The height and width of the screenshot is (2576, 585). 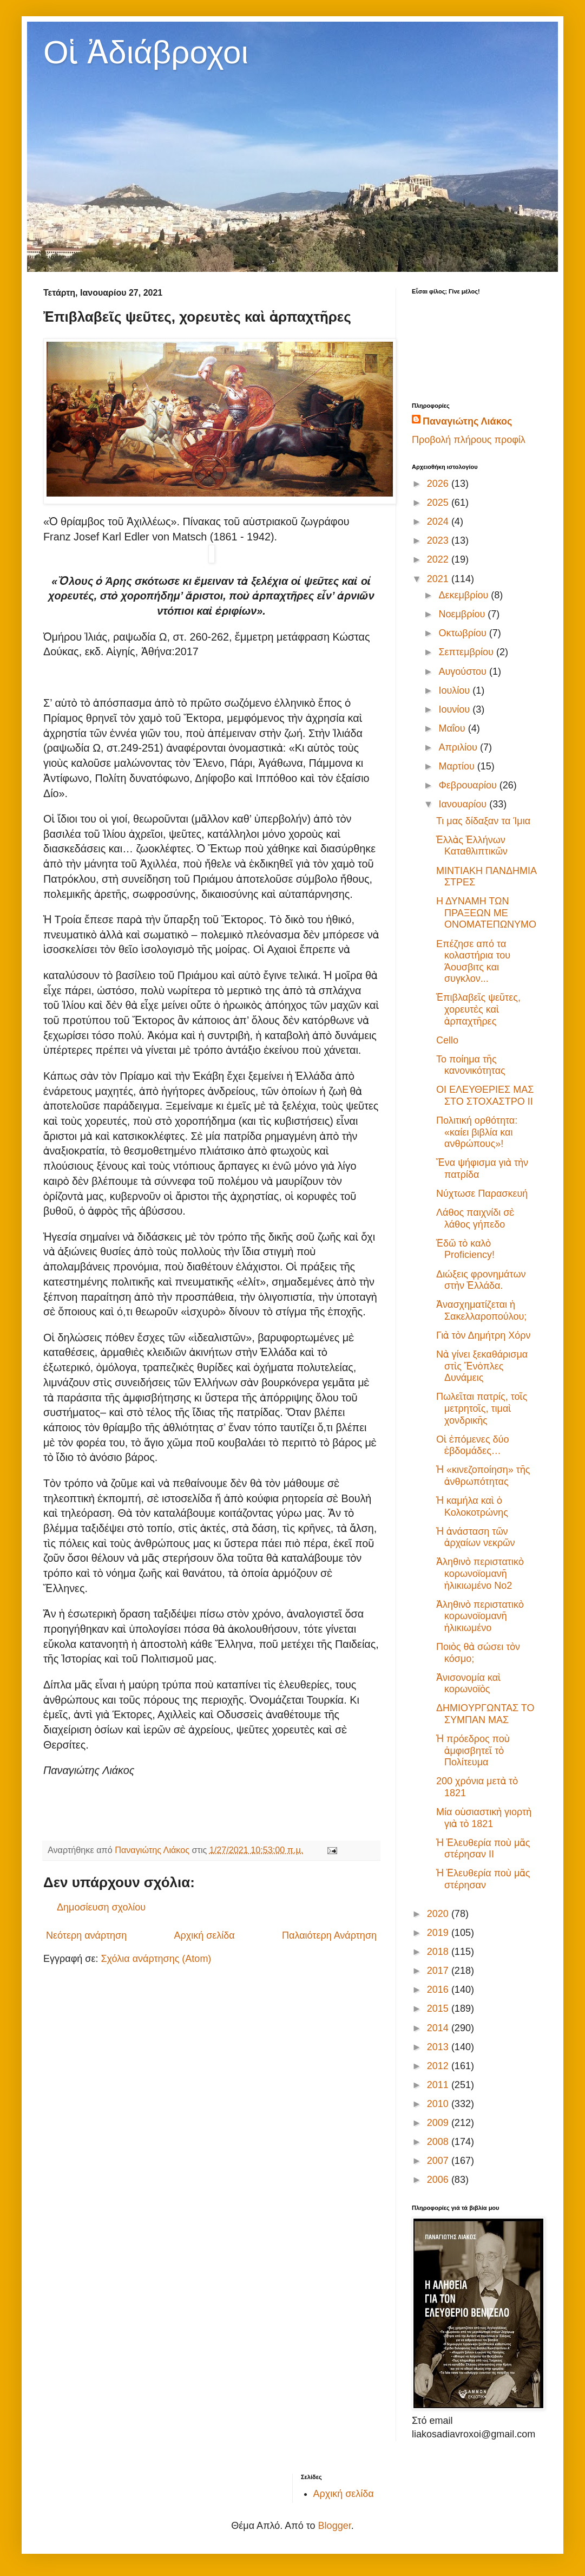 I want to click on 2022, so click(x=439, y=559).